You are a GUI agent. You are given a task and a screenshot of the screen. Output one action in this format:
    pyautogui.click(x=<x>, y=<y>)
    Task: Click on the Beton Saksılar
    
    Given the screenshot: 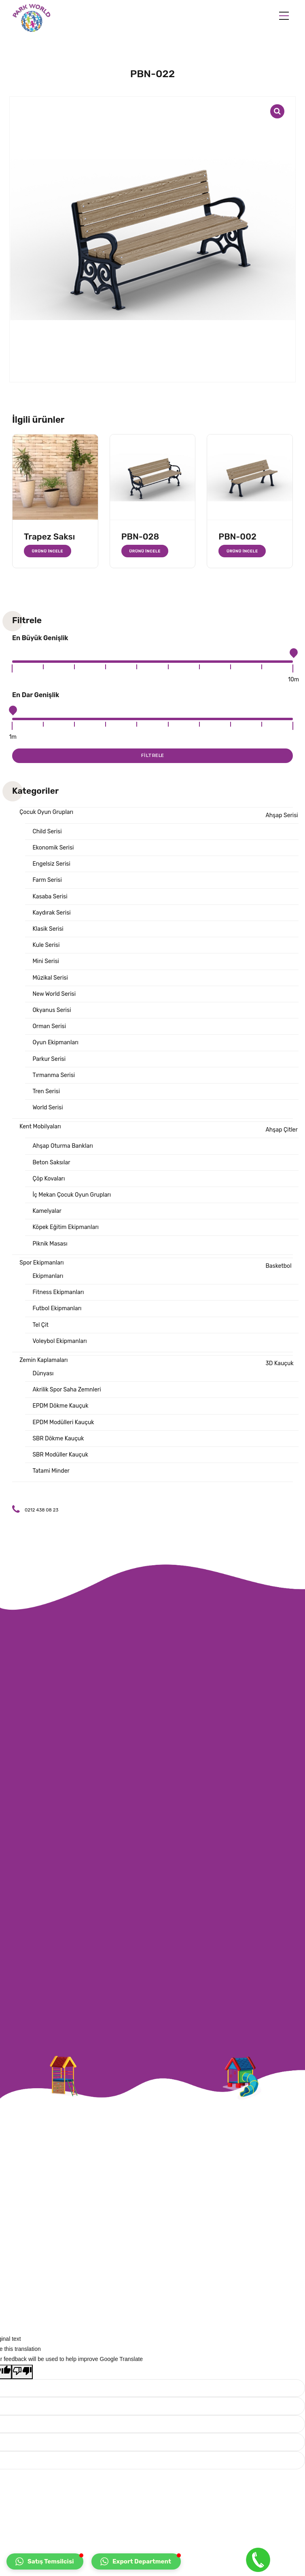 What is the action you would take?
    pyautogui.click(x=51, y=1162)
    